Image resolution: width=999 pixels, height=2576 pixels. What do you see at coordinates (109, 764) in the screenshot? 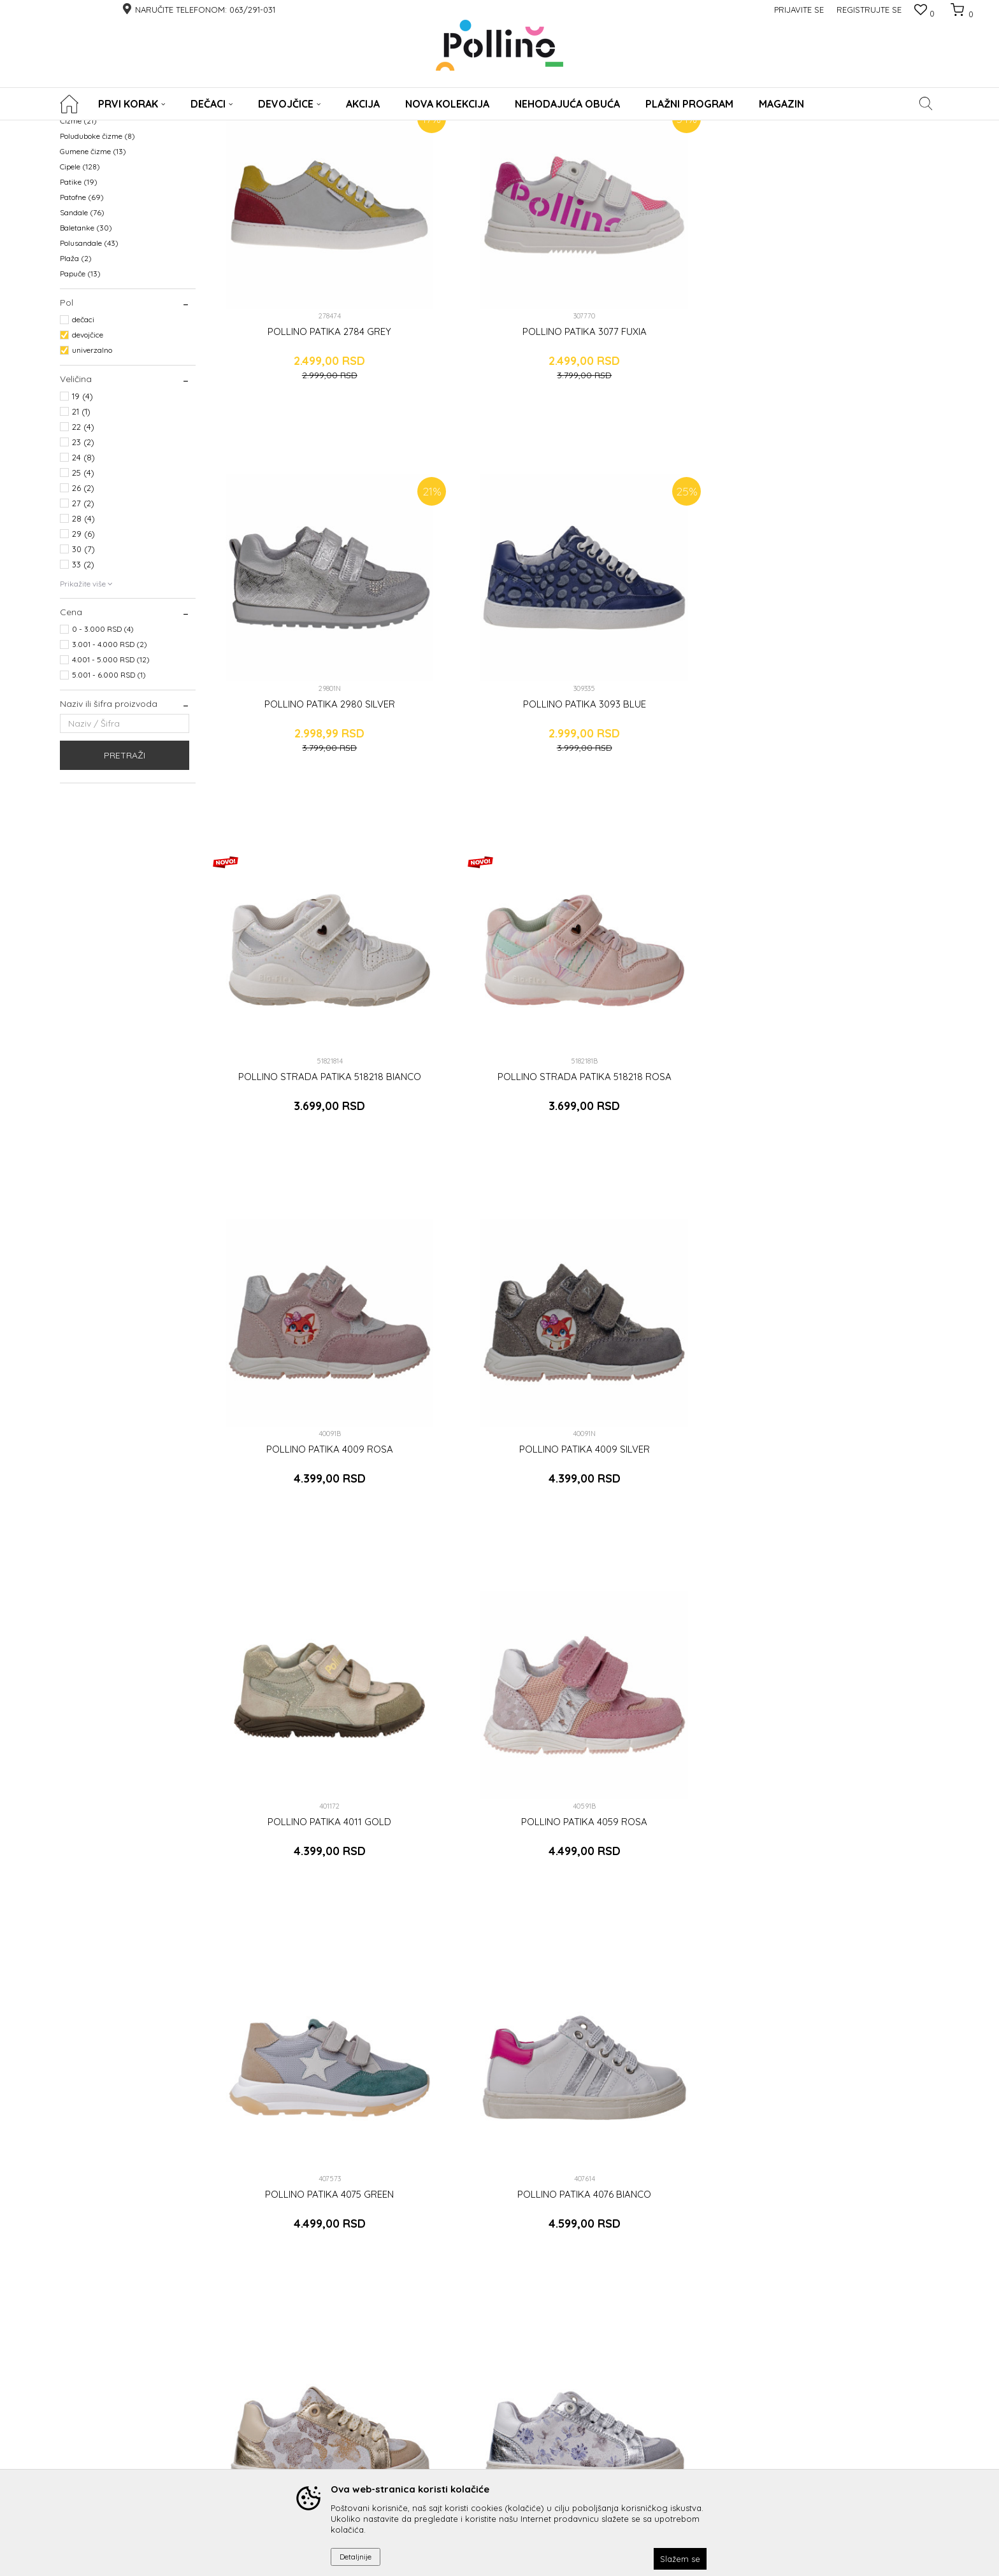
I see `3.001 - 4.000 RSD (2)` at bounding box center [109, 764].